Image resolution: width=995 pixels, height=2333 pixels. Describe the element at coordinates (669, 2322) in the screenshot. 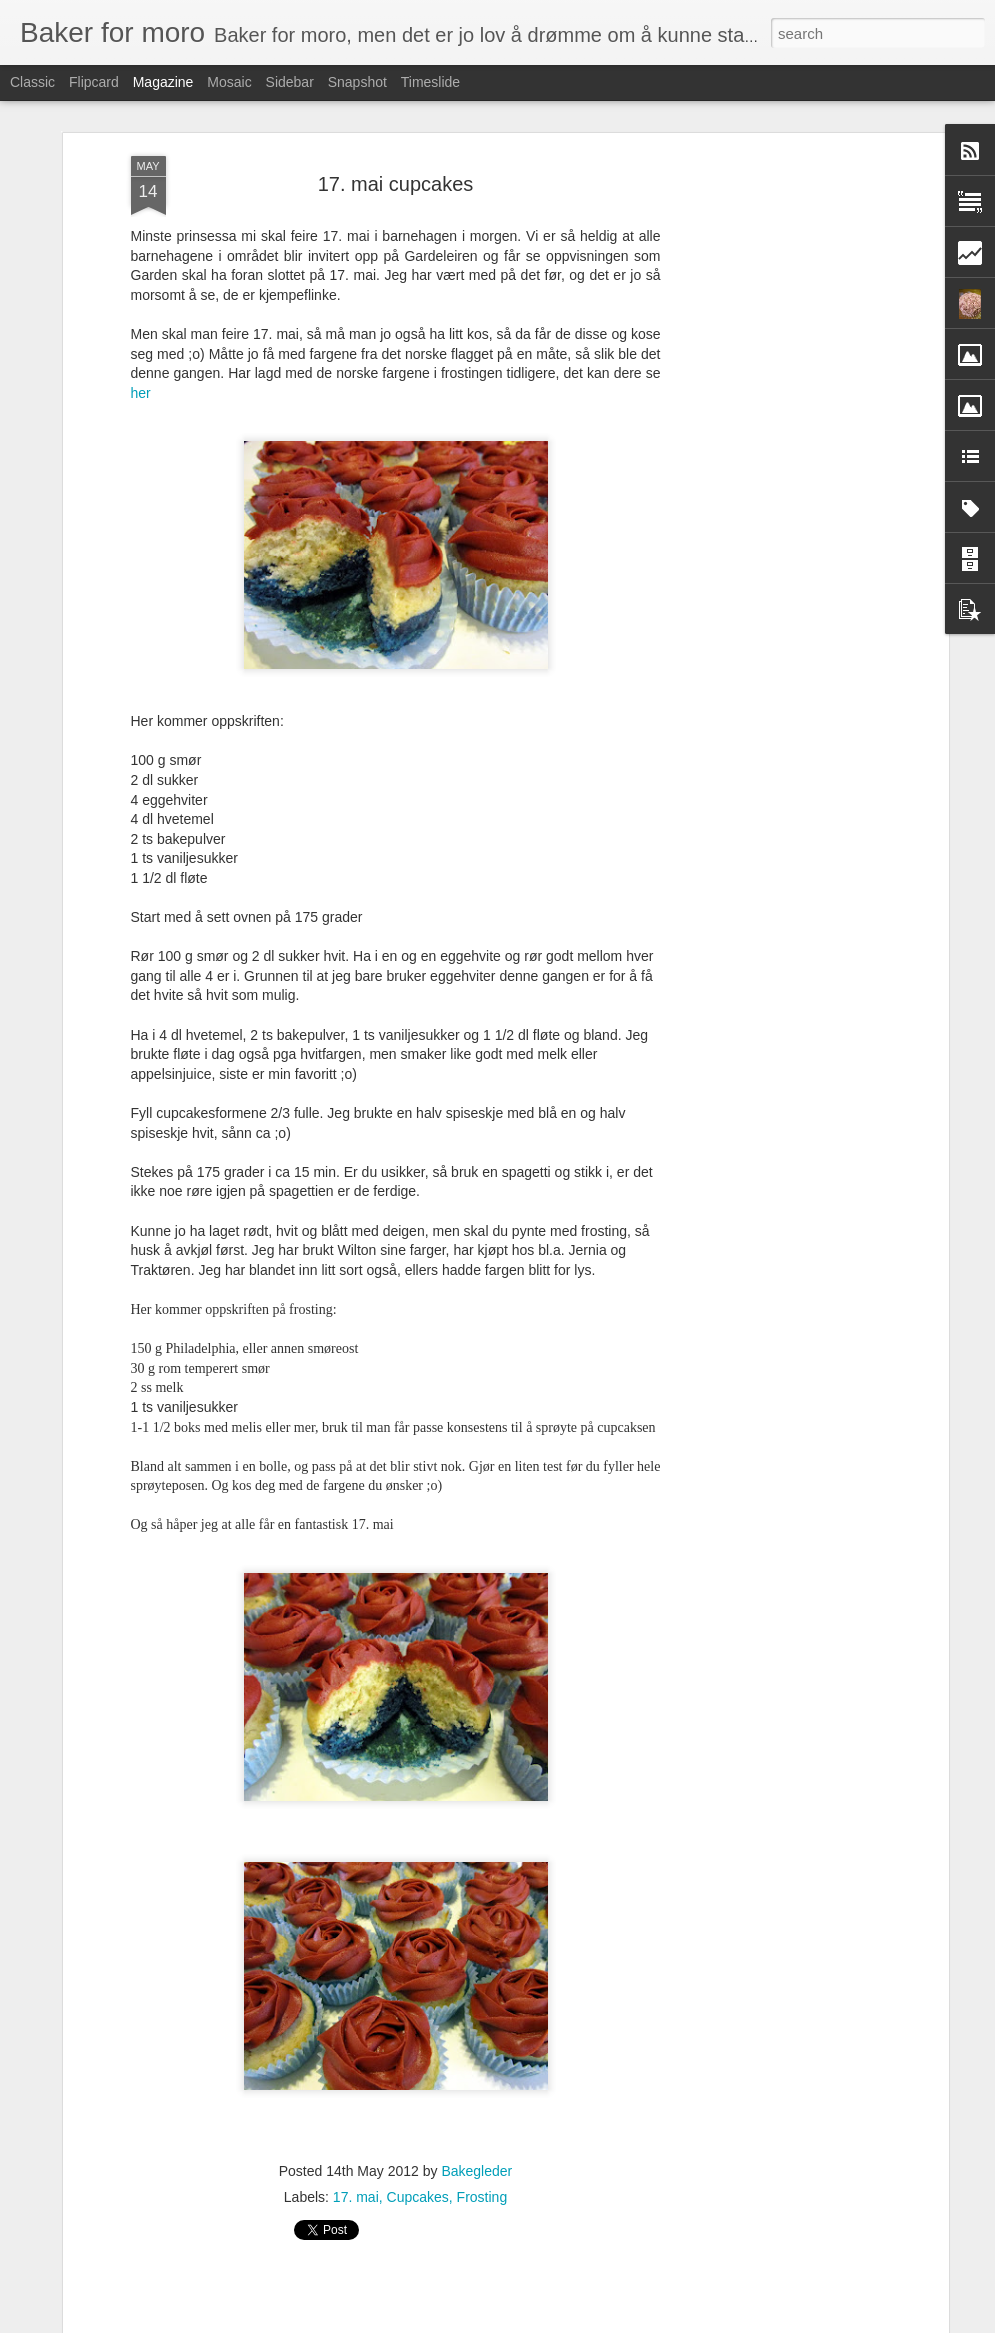

I see `Rapporter uriktig bruk` at that location.